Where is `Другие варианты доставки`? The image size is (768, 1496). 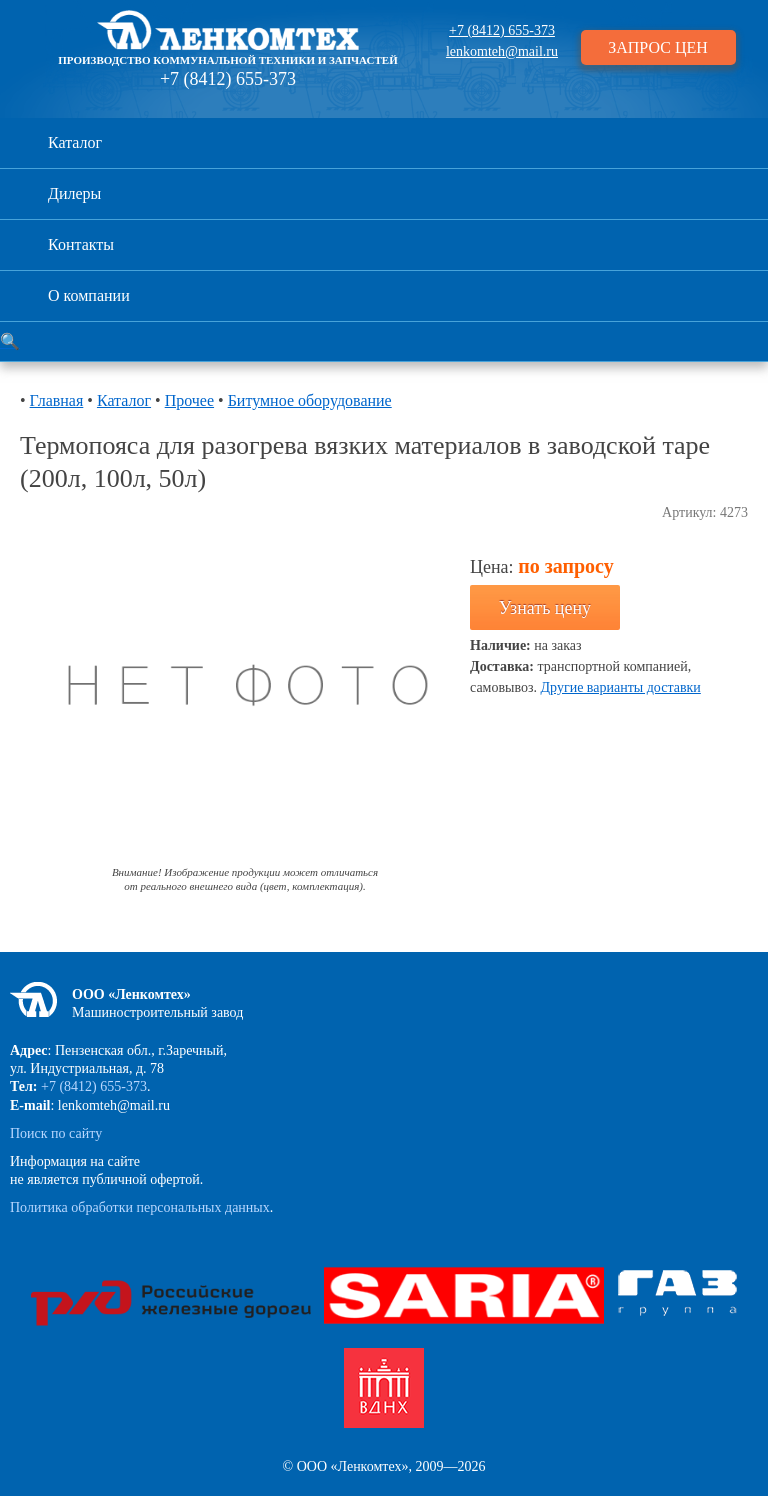 Другие варианты доставки is located at coordinates (621, 687).